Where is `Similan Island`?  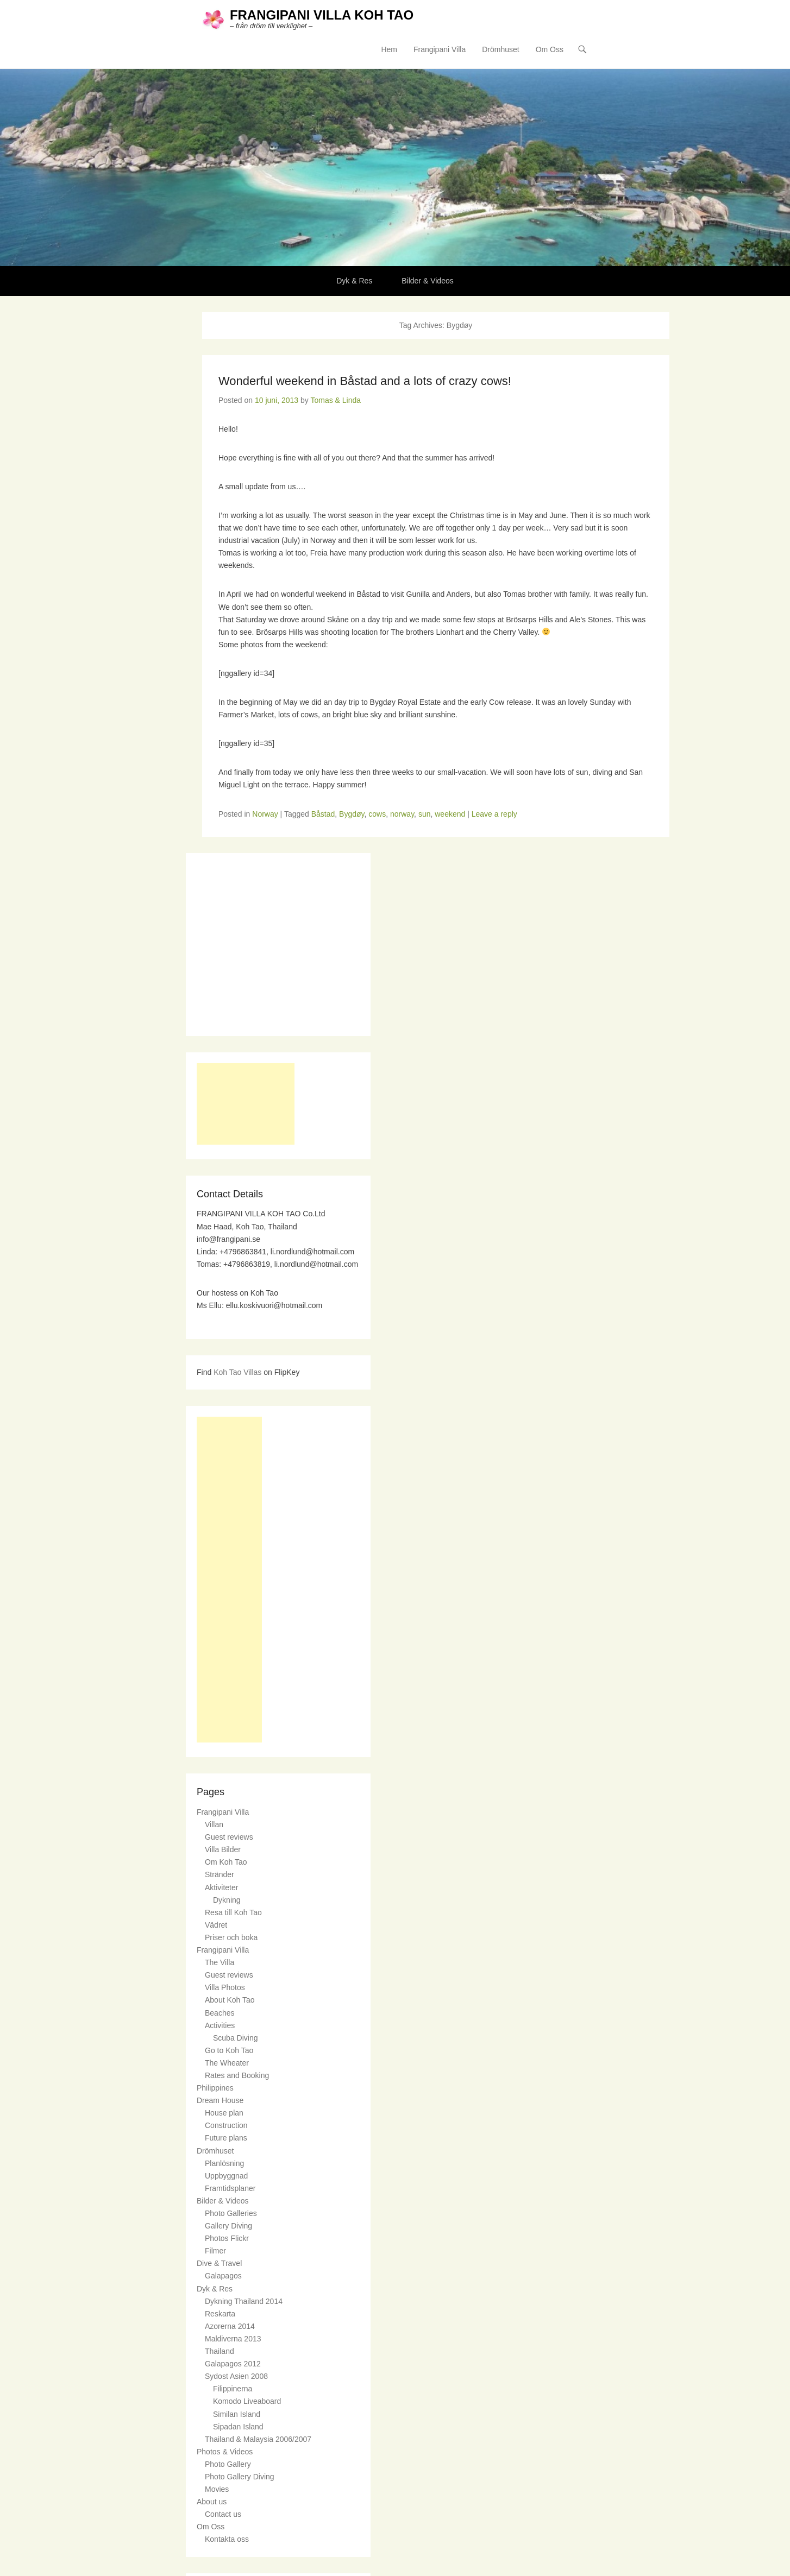 Similan Island is located at coordinates (236, 2414).